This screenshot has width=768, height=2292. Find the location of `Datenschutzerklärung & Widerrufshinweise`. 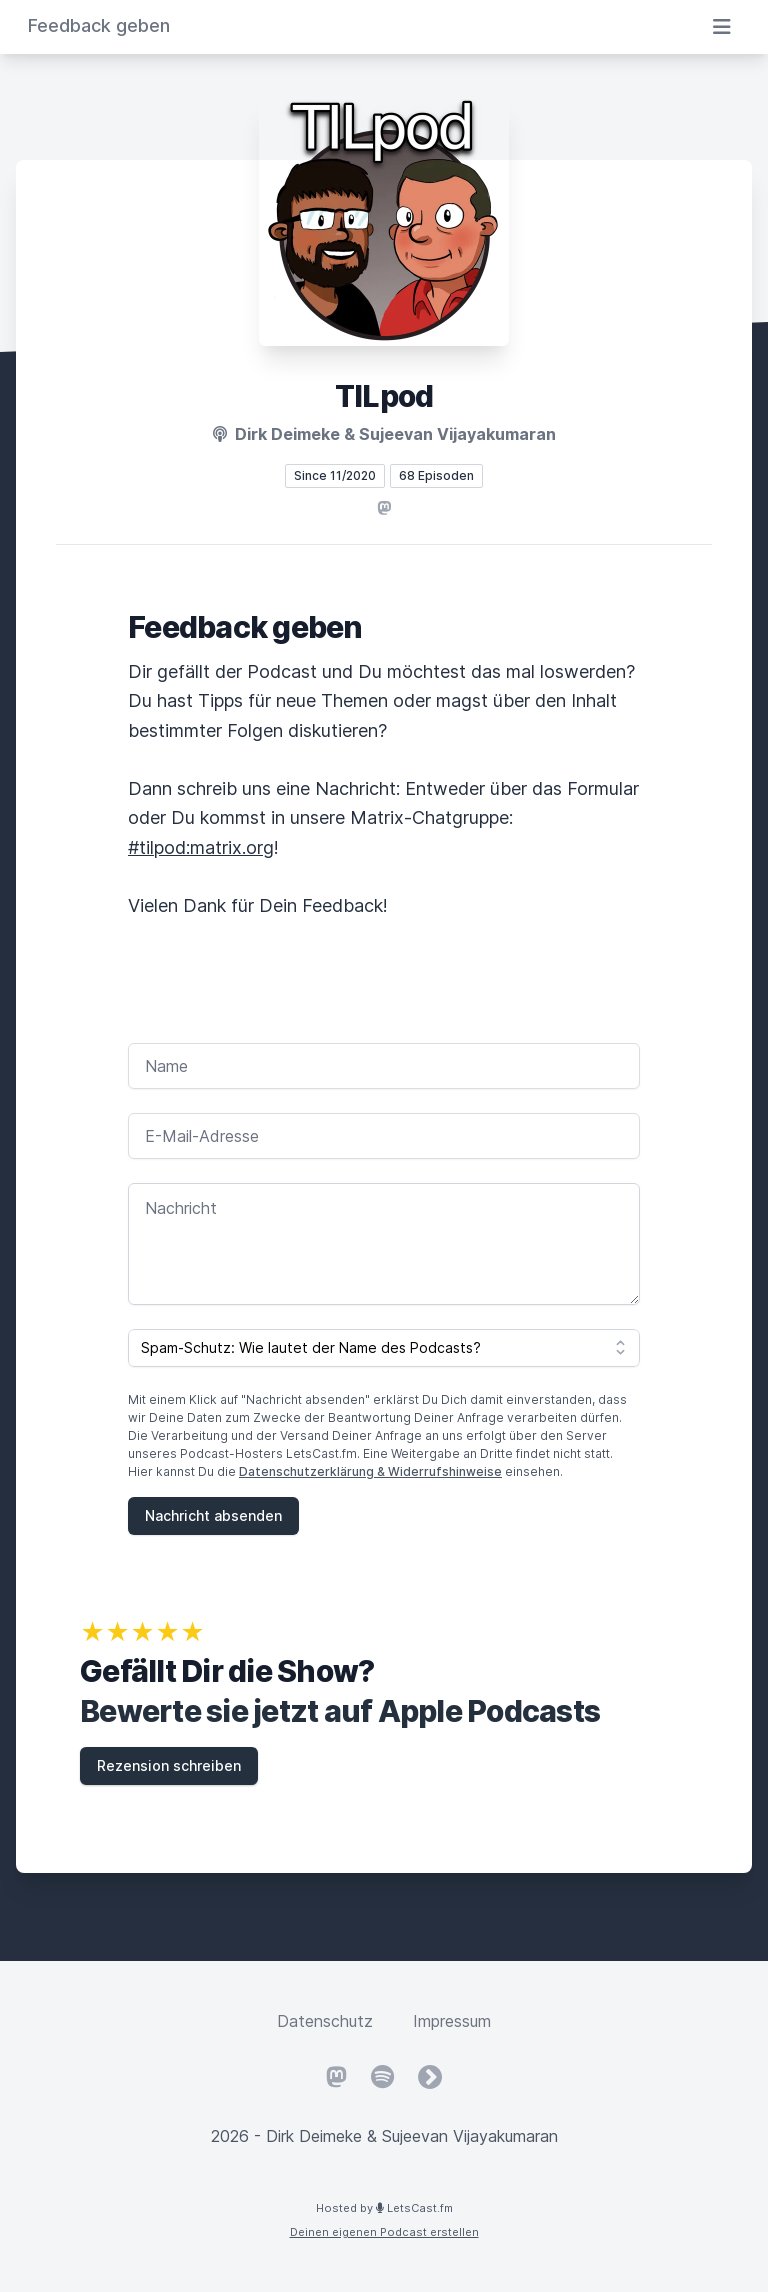

Datenschutzerklärung & Widerrufshinweise is located at coordinates (370, 1471).